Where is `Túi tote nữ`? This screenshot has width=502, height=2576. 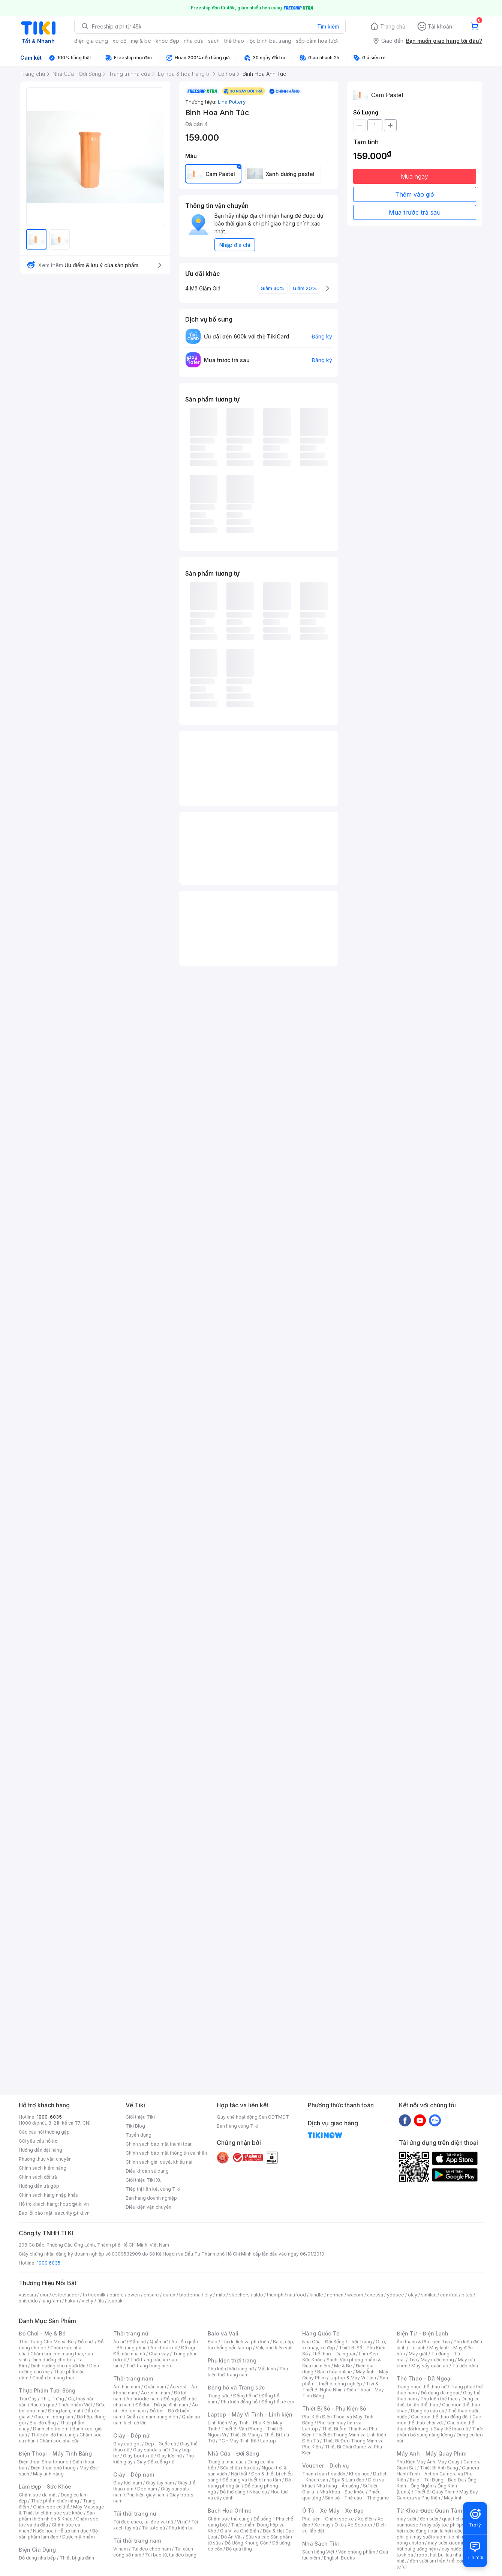
Túi tote nữ is located at coordinates (153, 2528).